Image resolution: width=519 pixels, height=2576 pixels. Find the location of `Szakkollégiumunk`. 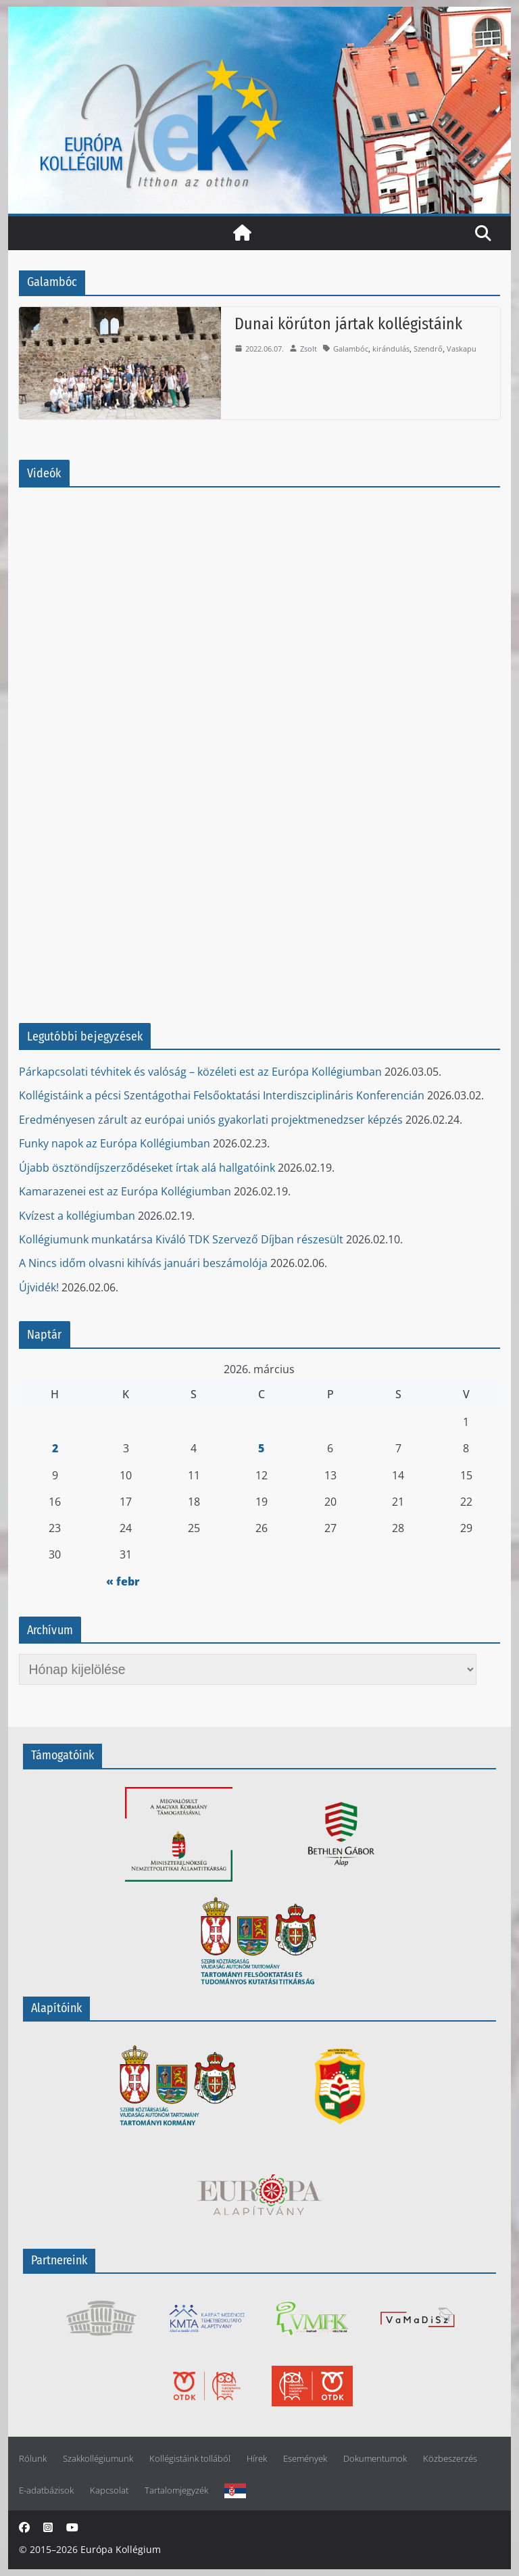

Szakkollégiumunk is located at coordinates (98, 2458).